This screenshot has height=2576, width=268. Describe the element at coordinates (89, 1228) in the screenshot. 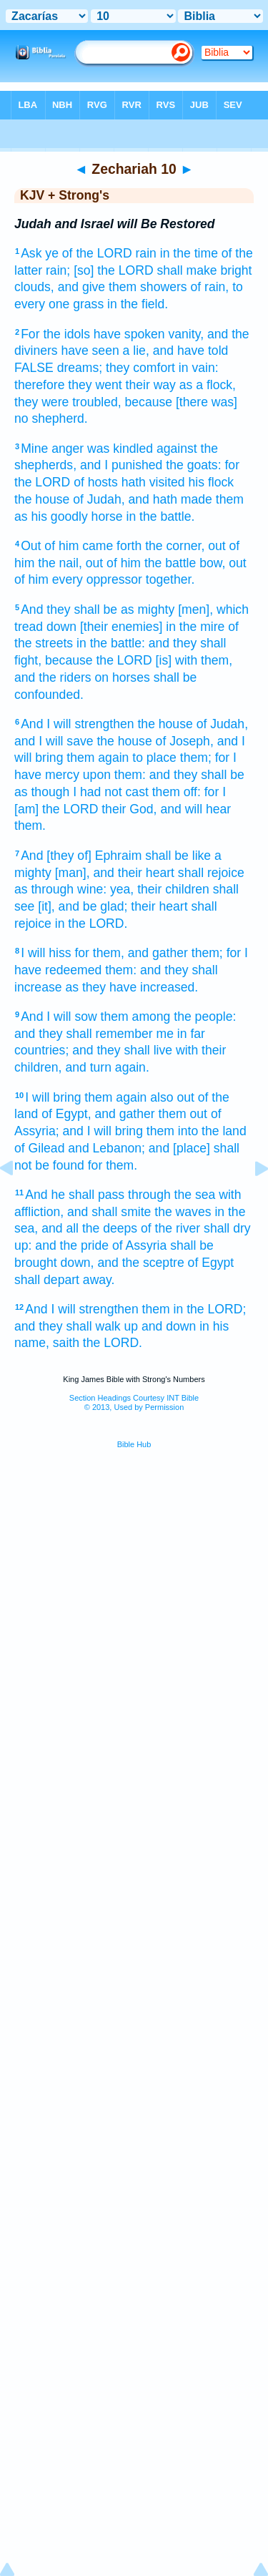

I see `and all the deeps` at that location.